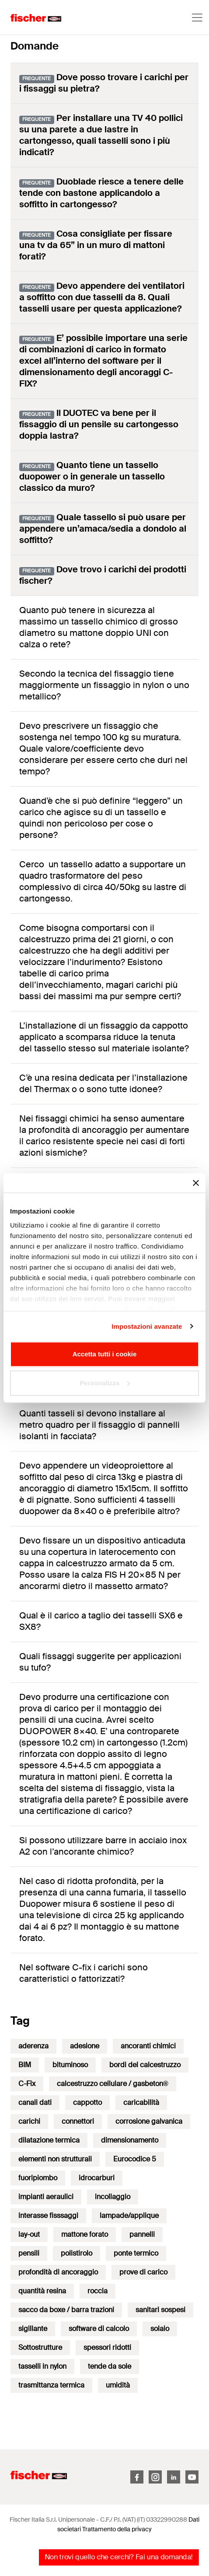  I want to click on pannelli [pannelli (1 elemento)], so click(142, 2234).